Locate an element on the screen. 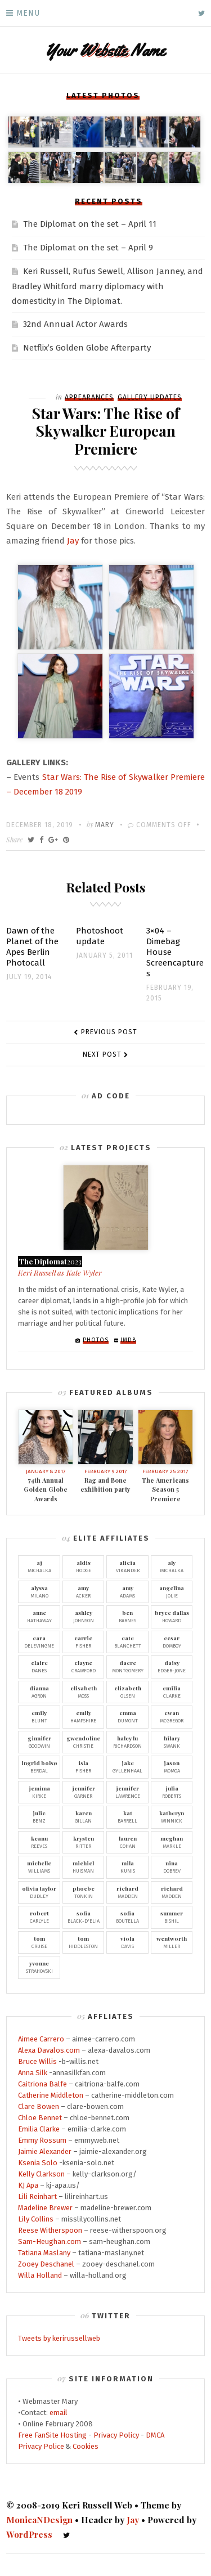 The height and width of the screenshot is (2576, 211). Madeline Brewer is located at coordinates (45, 2207).